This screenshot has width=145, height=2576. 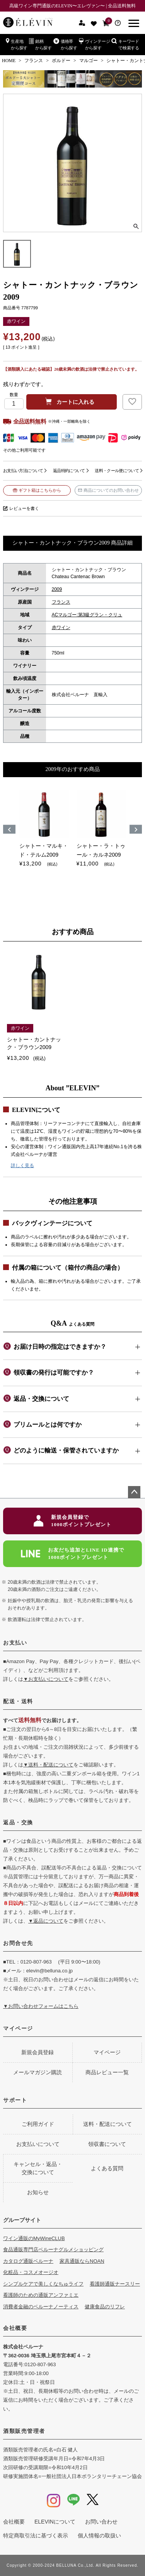 What do you see at coordinates (38, 2168) in the screenshot?
I see `キャンセル・返品・交換について` at bounding box center [38, 2168].